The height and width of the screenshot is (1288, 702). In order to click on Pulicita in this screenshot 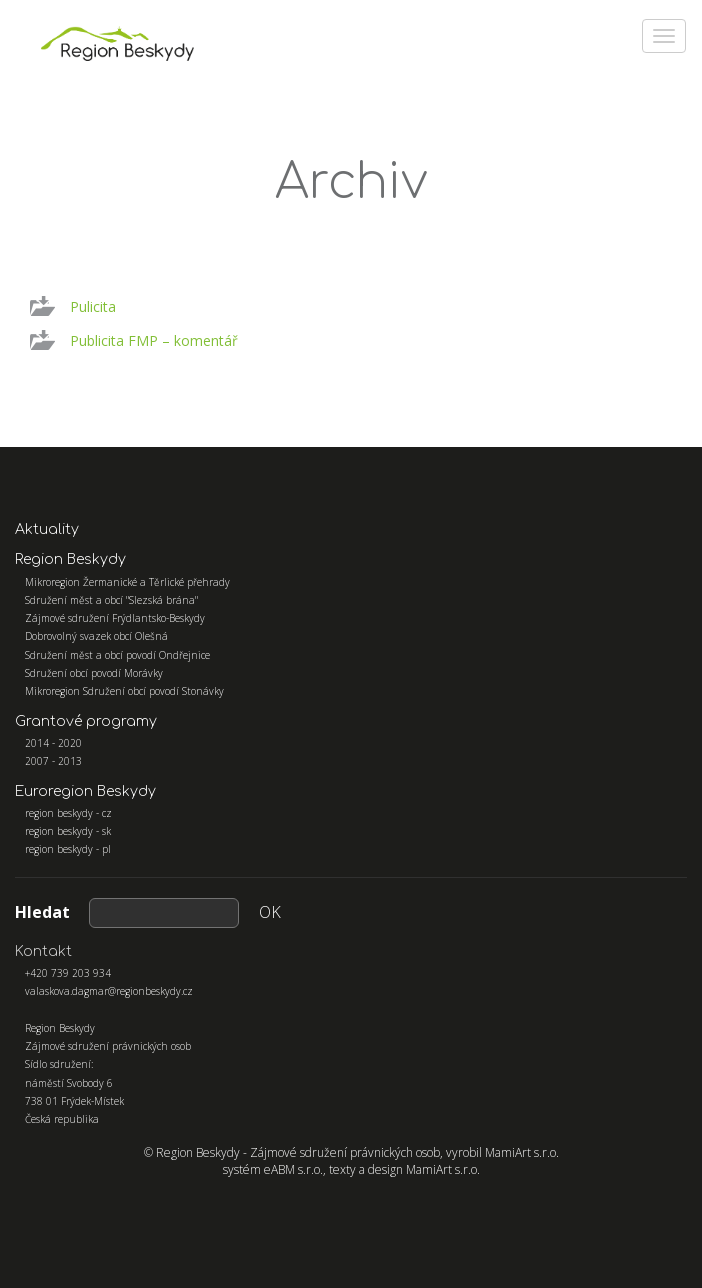, I will do `click(93, 306)`.